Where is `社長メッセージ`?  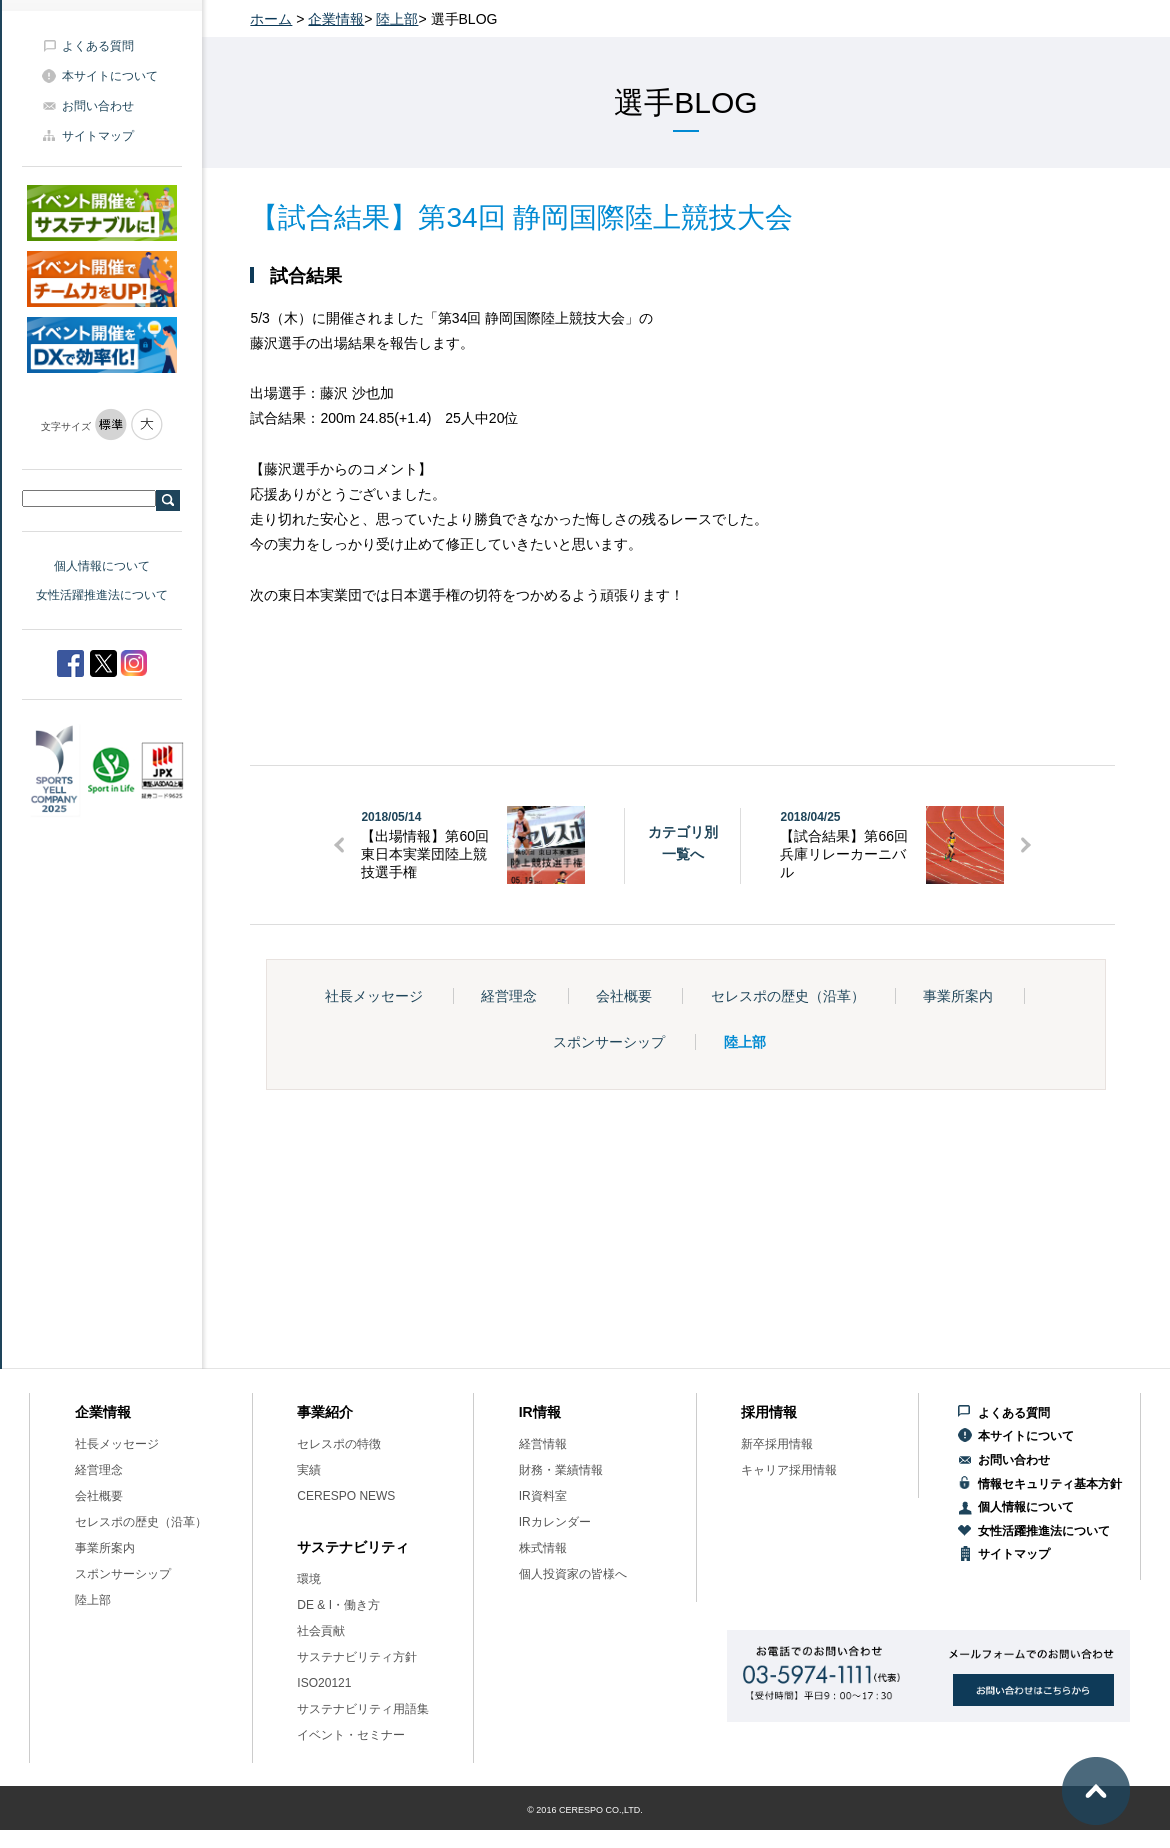 社長メッセージ is located at coordinates (374, 996).